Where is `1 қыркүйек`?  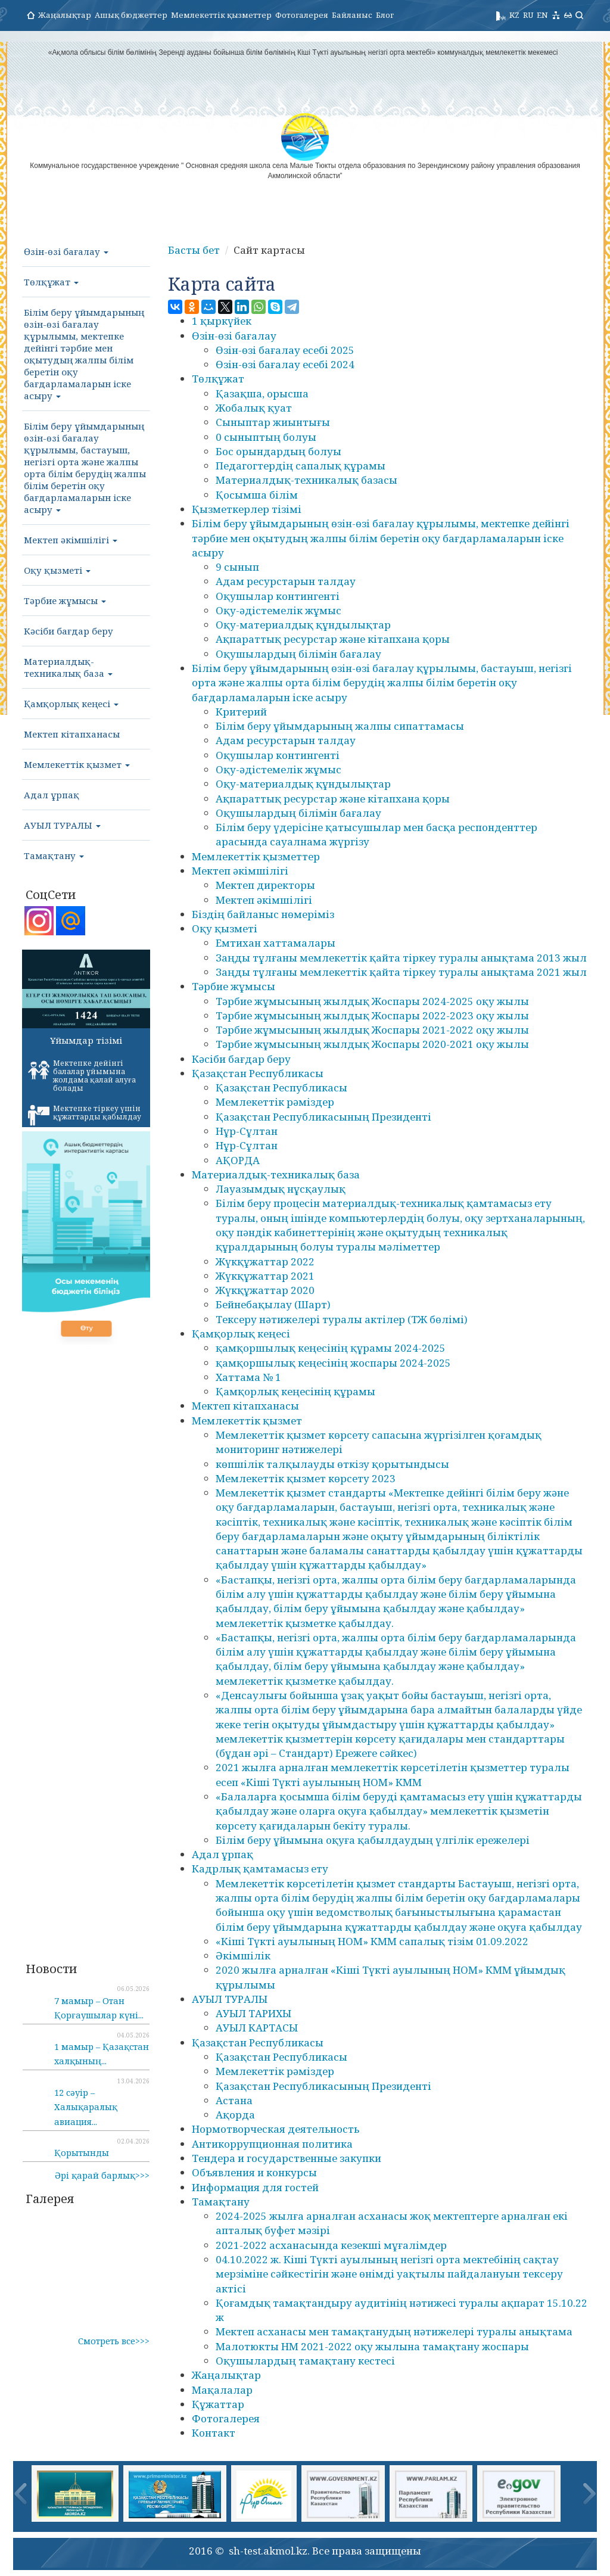 1 қыркүйек is located at coordinates (221, 321).